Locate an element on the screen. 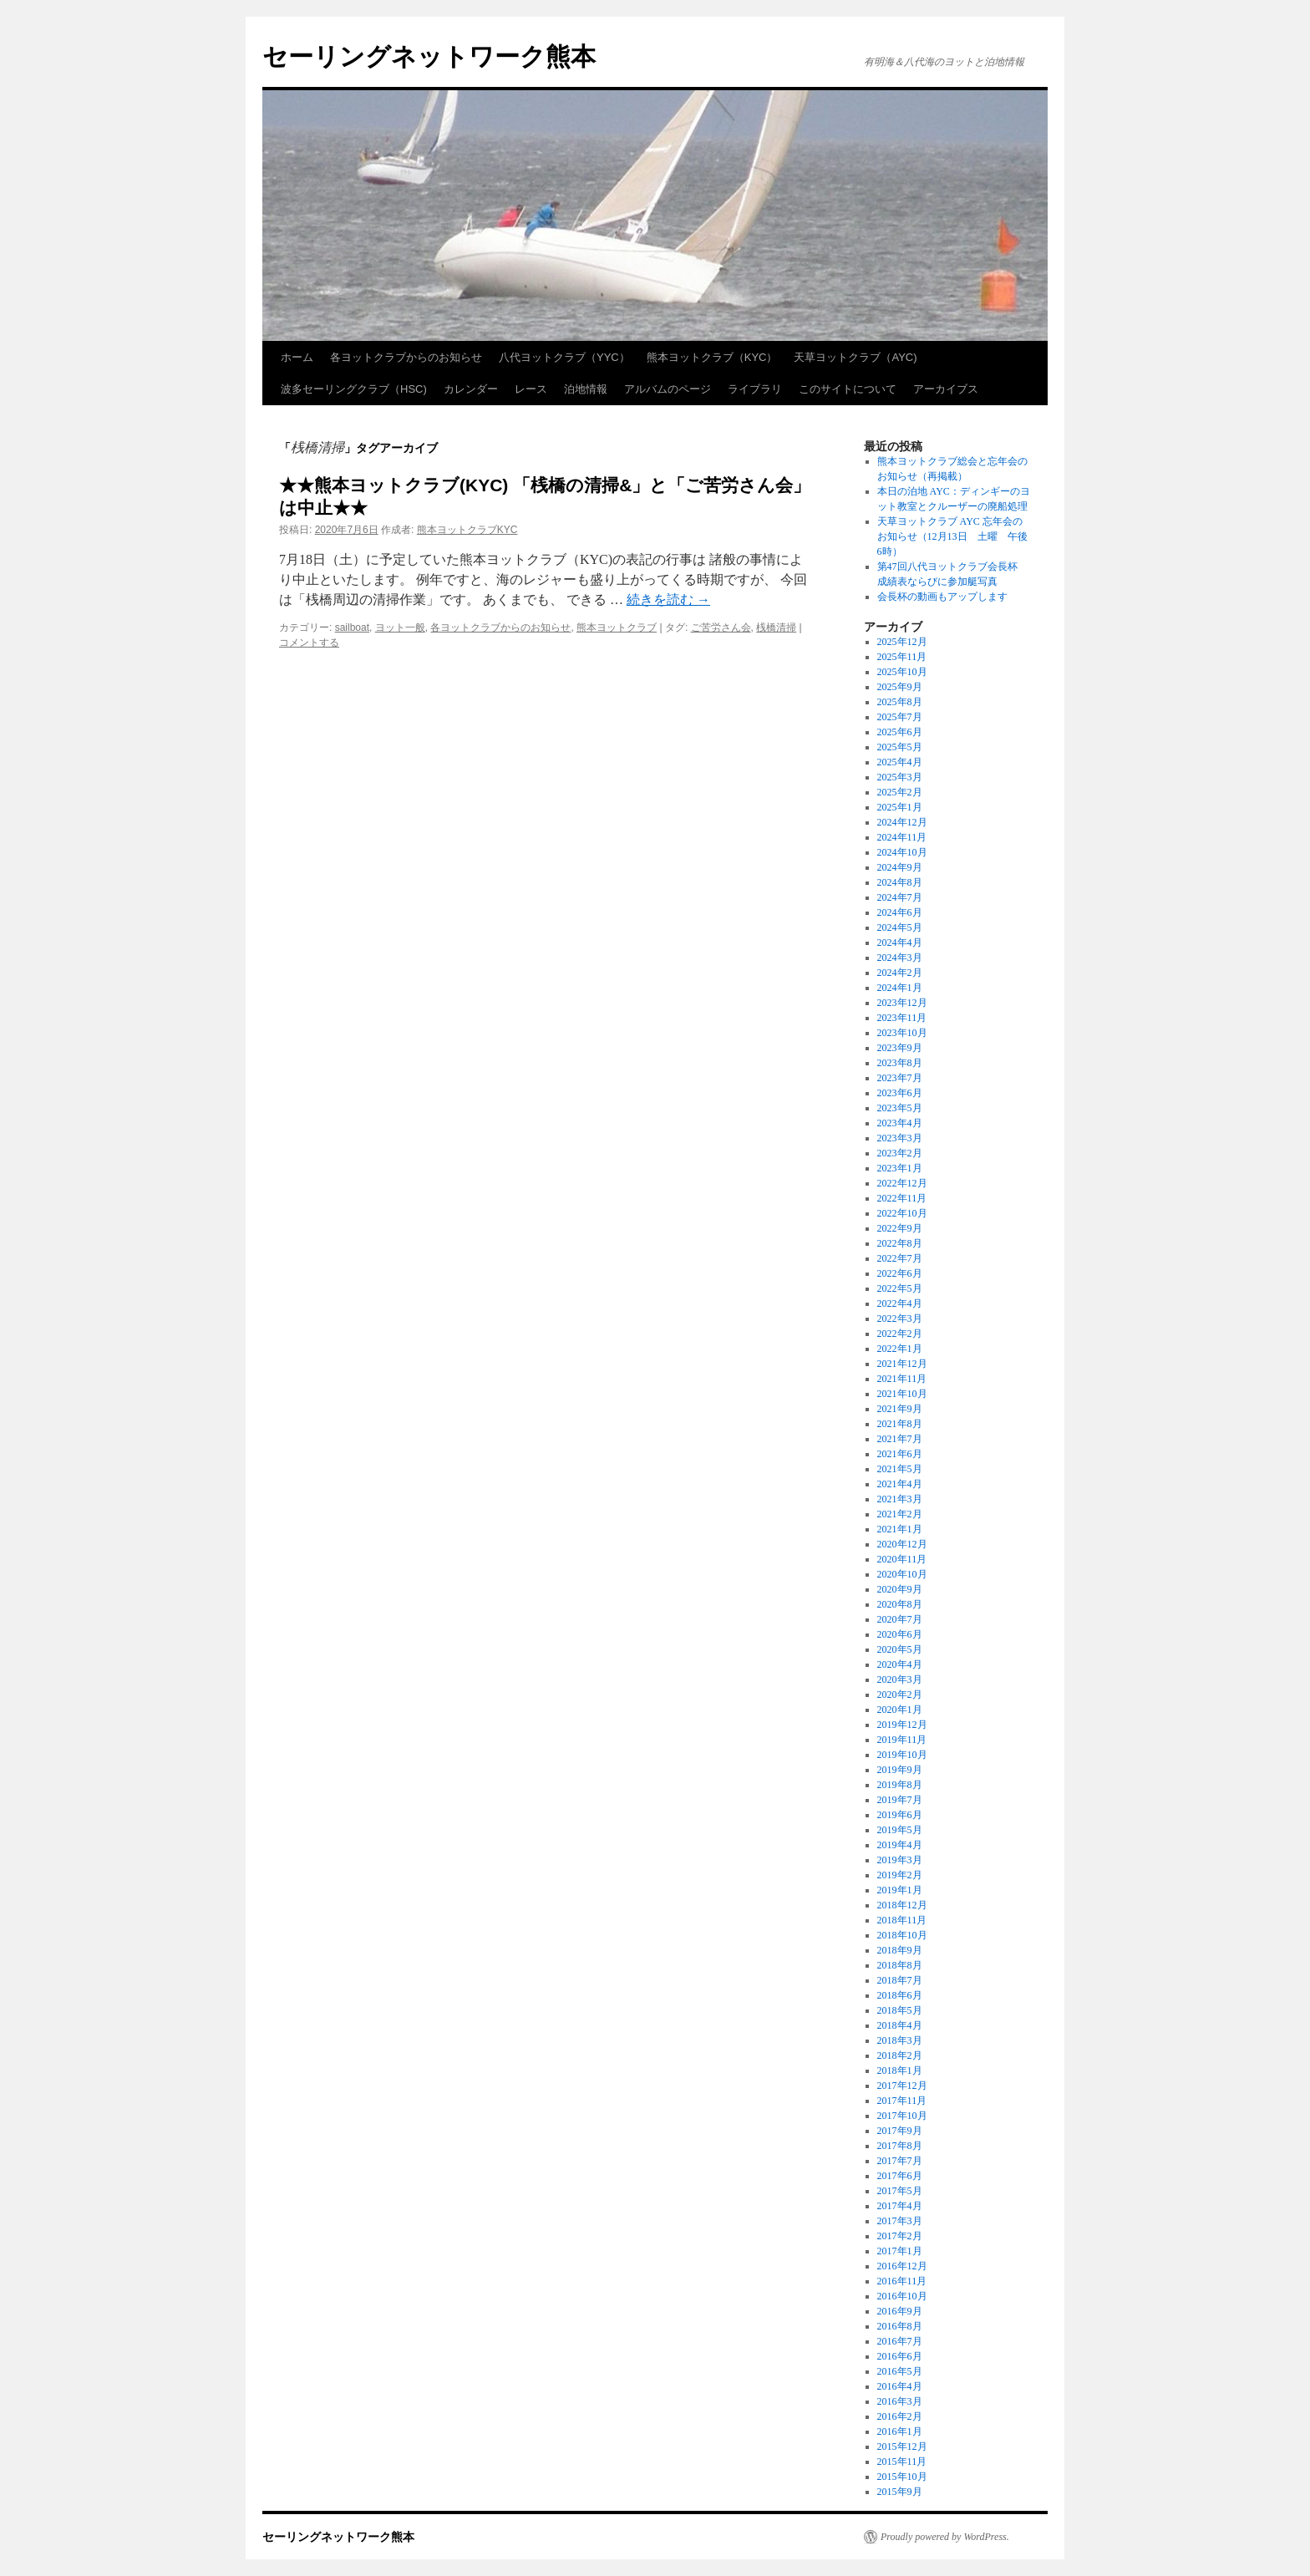 The width and height of the screenshot is (1310, 2576). 2023年7月 is located at coordinates (899, 1078).